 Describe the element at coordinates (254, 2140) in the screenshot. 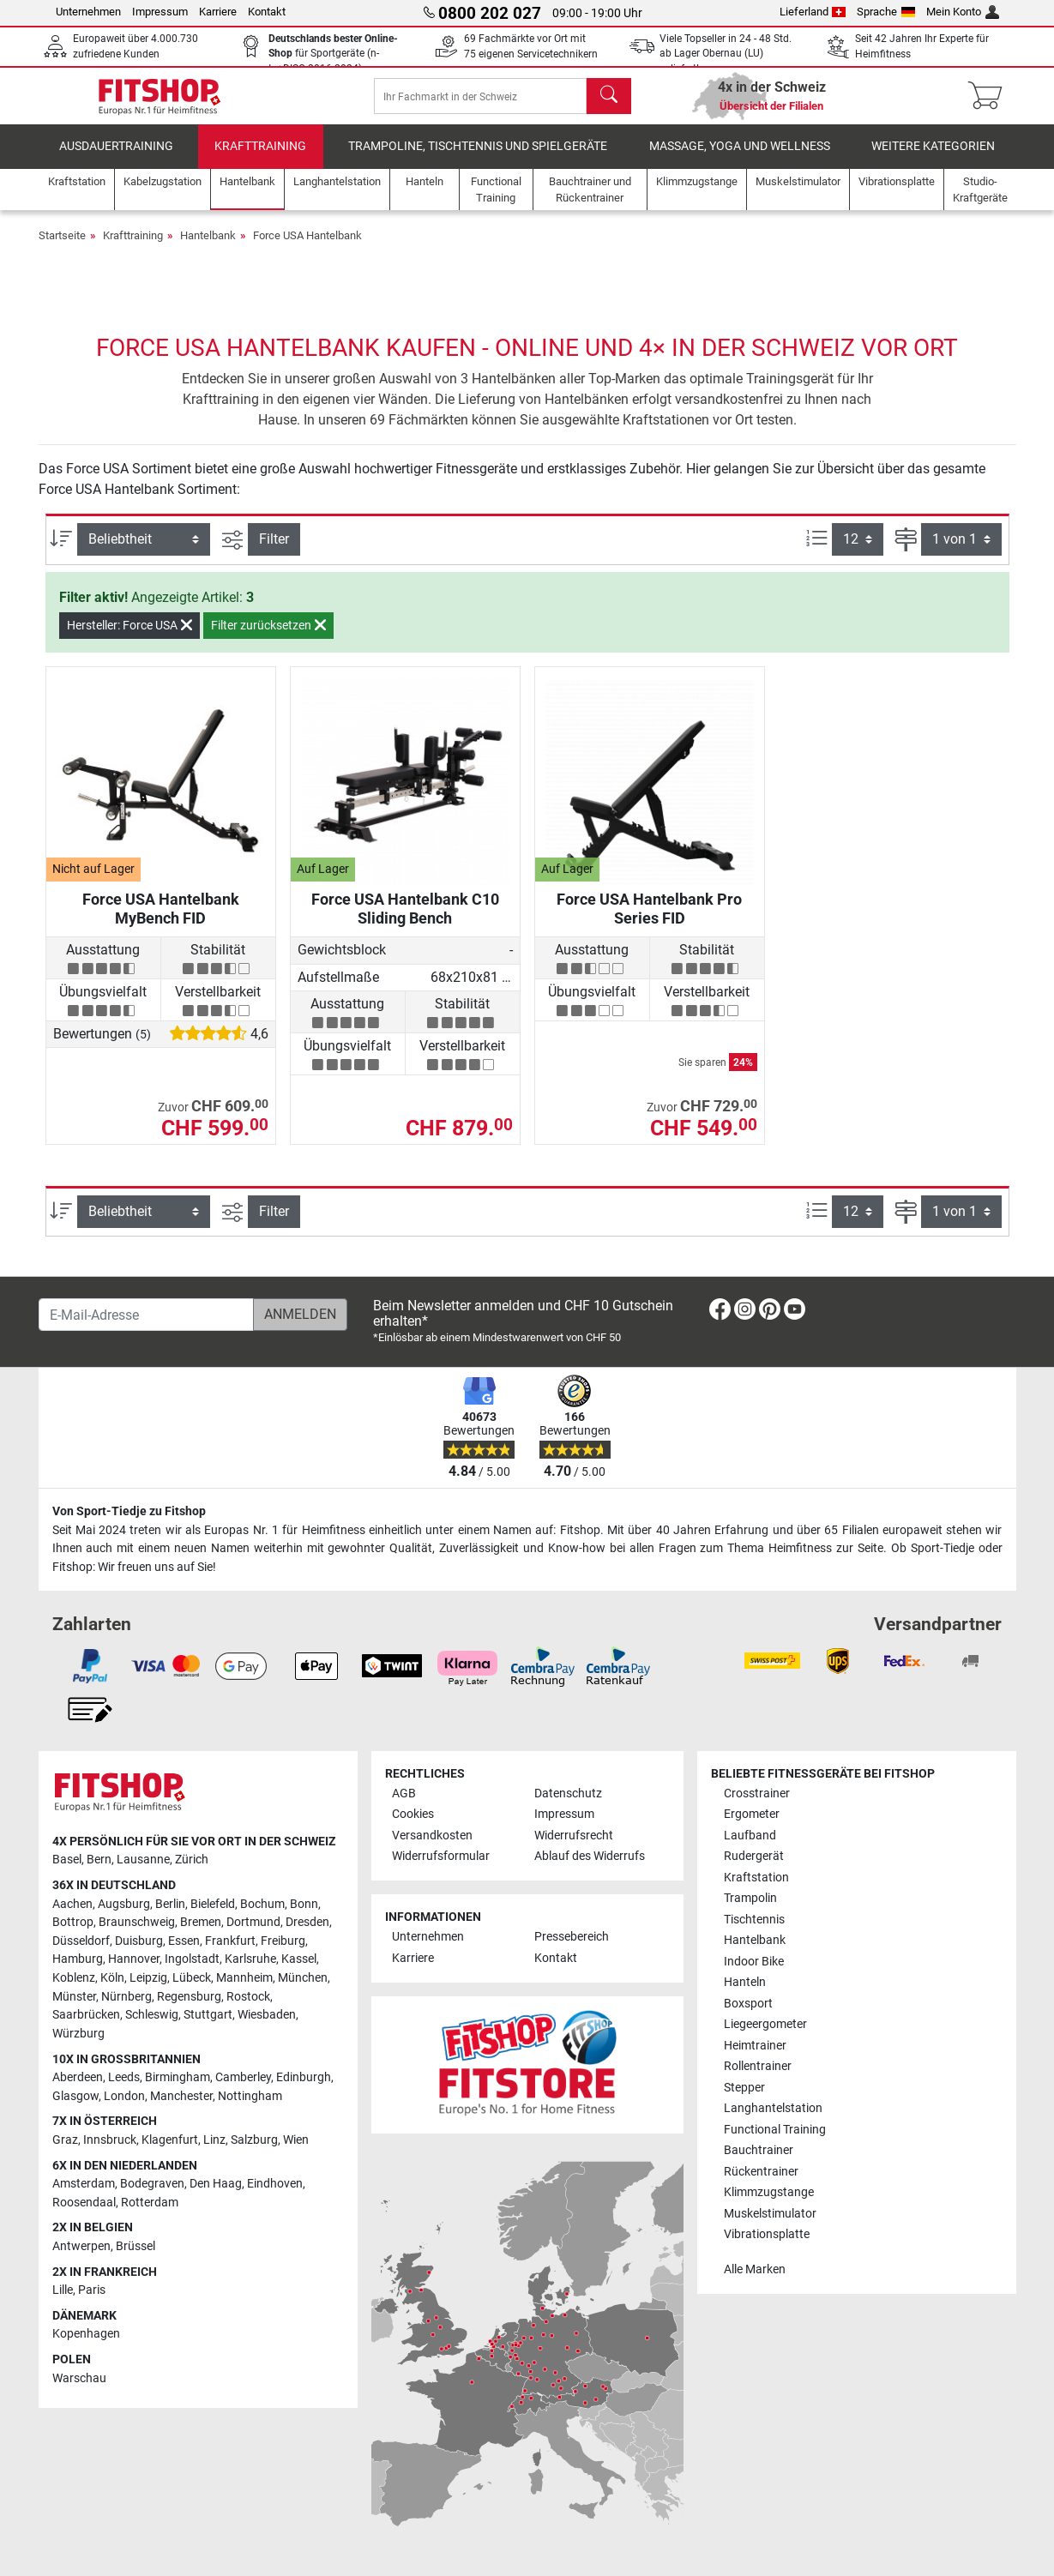

I see `Salzburg [link]` at that location.